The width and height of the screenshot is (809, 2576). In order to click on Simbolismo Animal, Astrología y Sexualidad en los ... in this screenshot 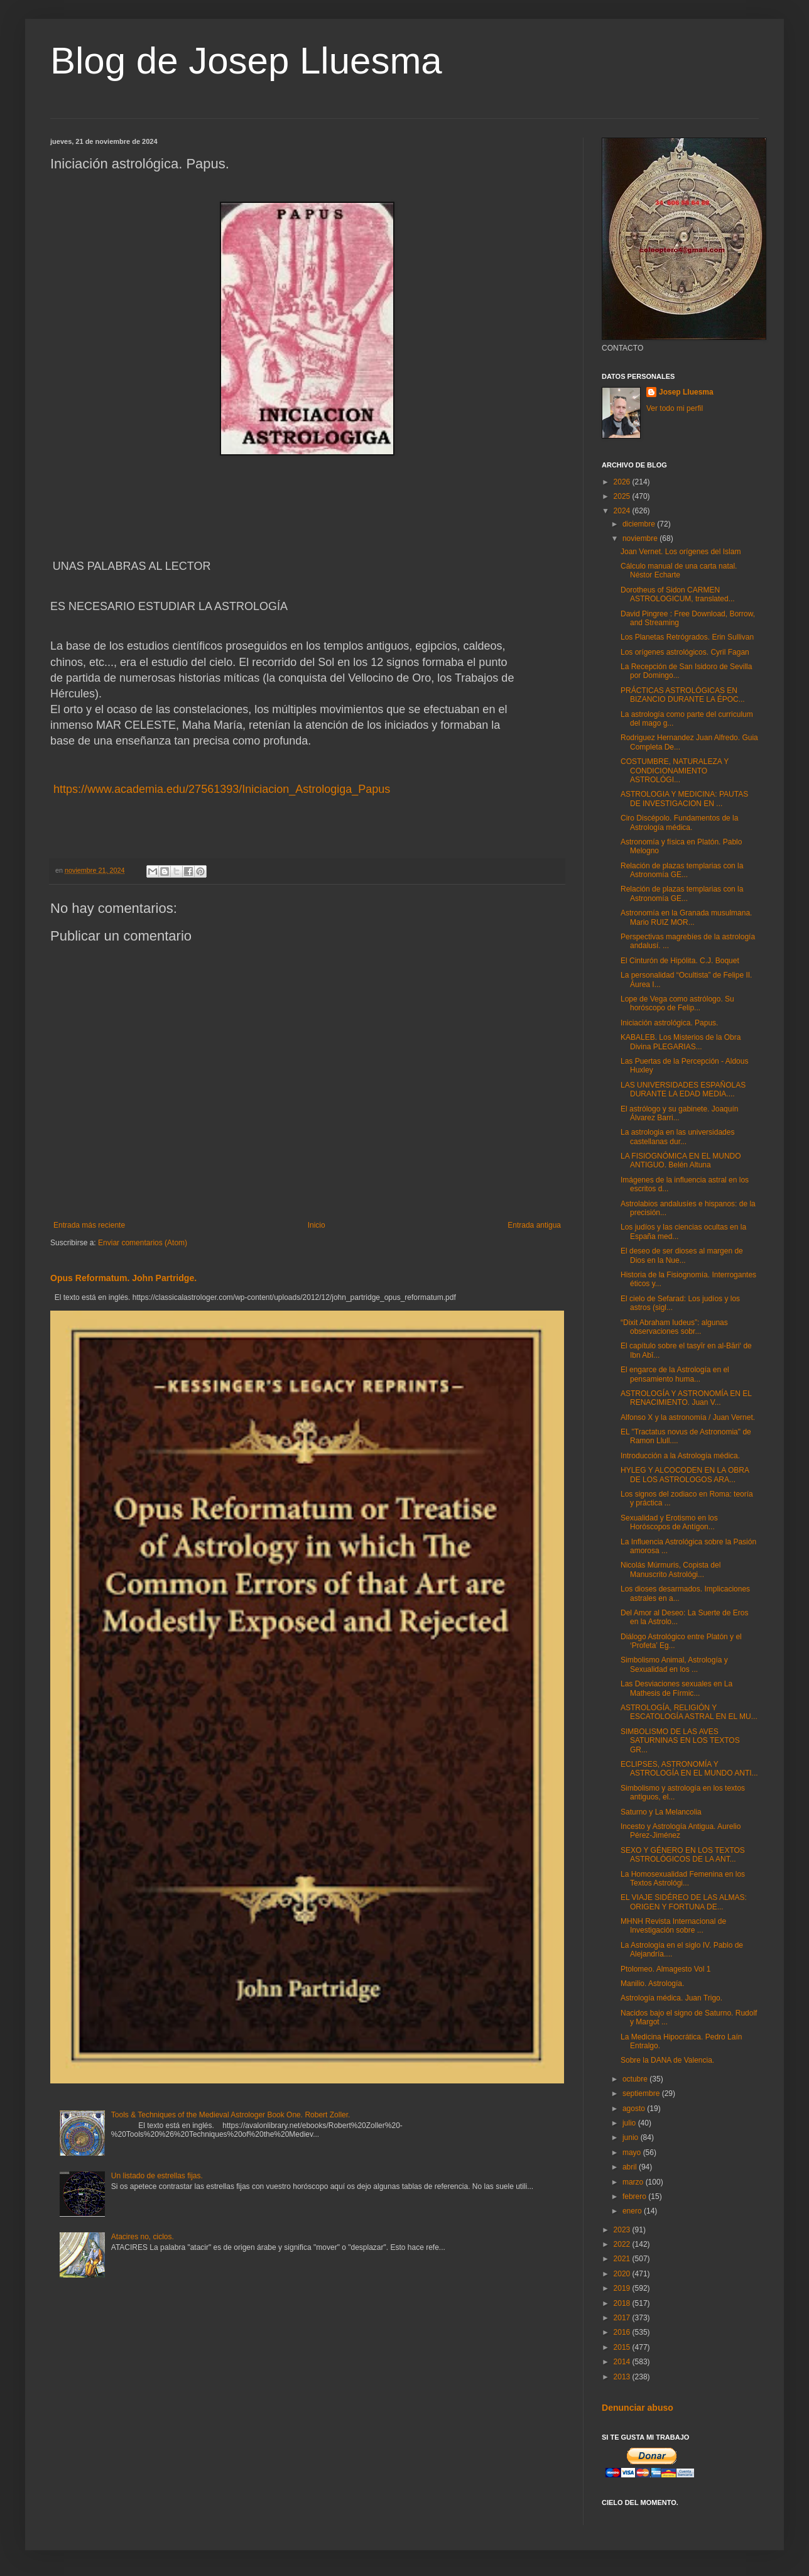, I will do `click(674, 1664)`.